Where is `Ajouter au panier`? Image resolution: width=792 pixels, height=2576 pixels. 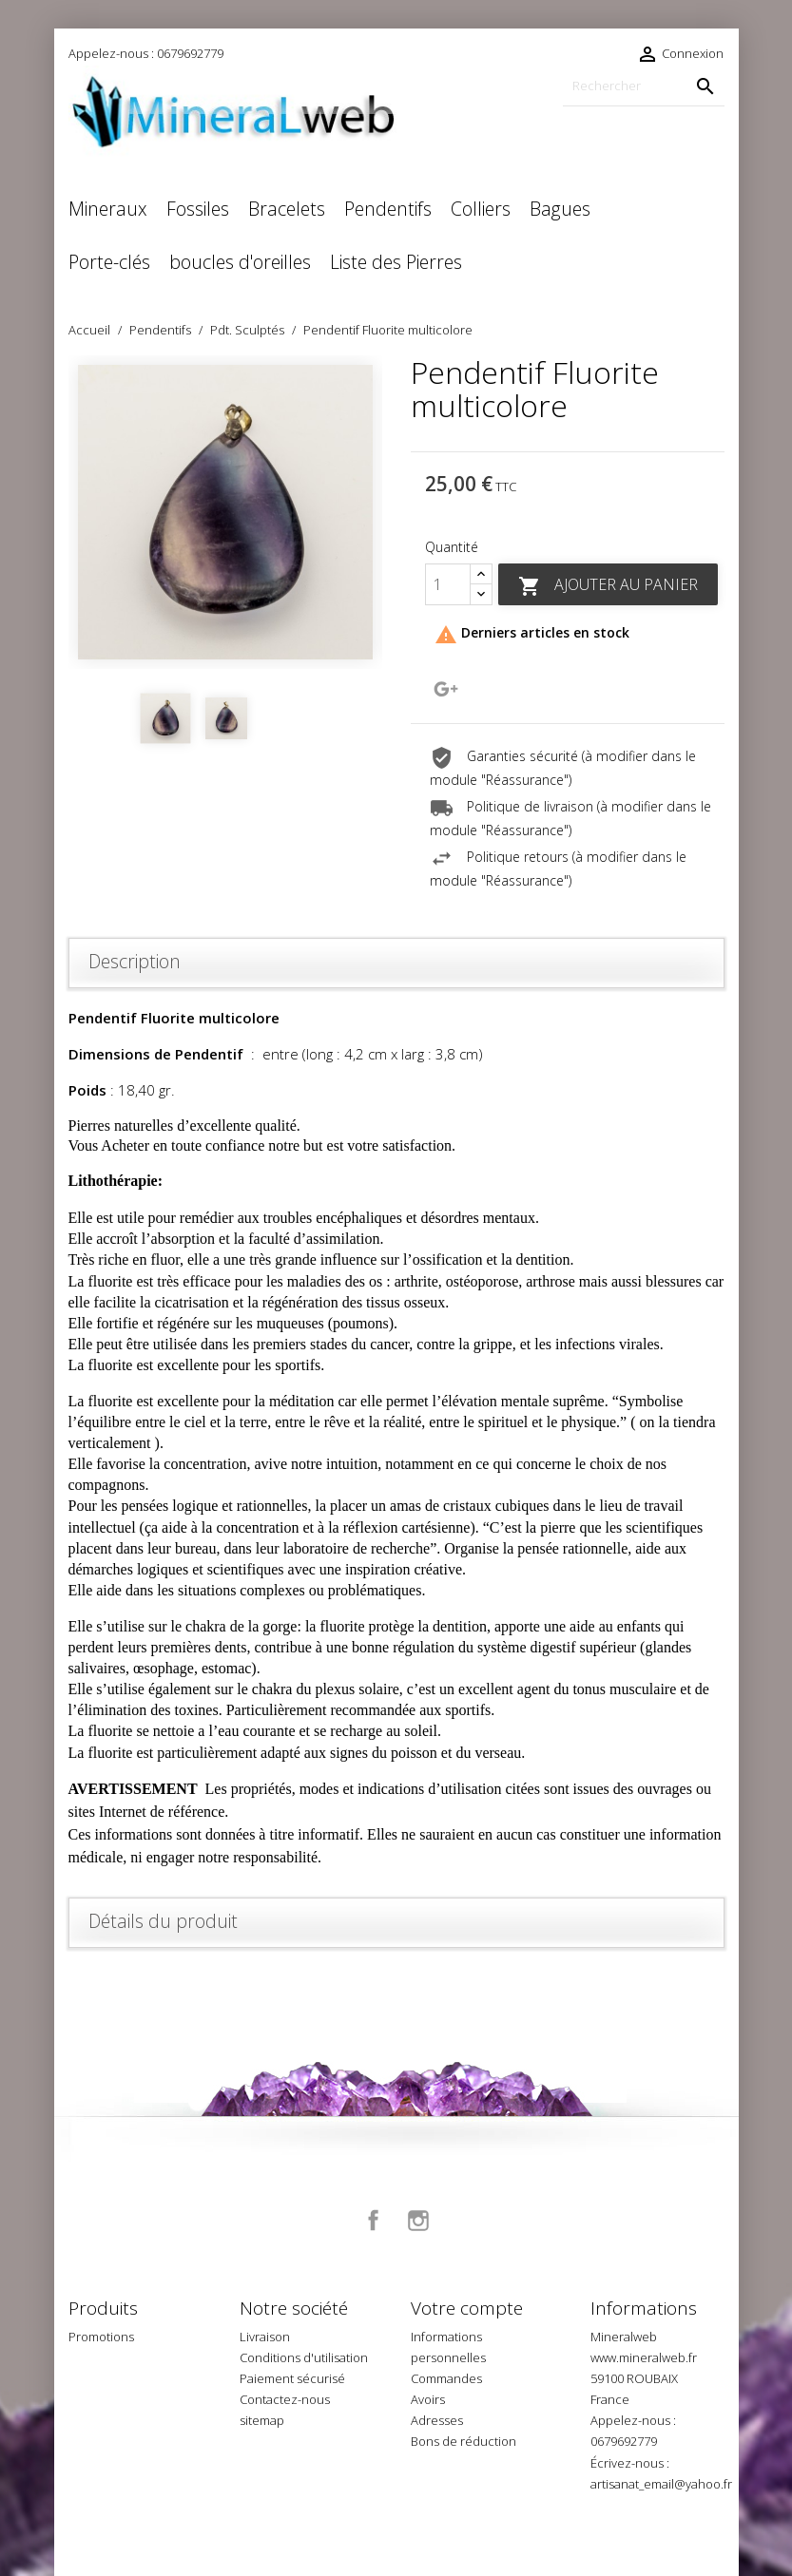 Ajouter au panier is located at coordinates (608, 586).